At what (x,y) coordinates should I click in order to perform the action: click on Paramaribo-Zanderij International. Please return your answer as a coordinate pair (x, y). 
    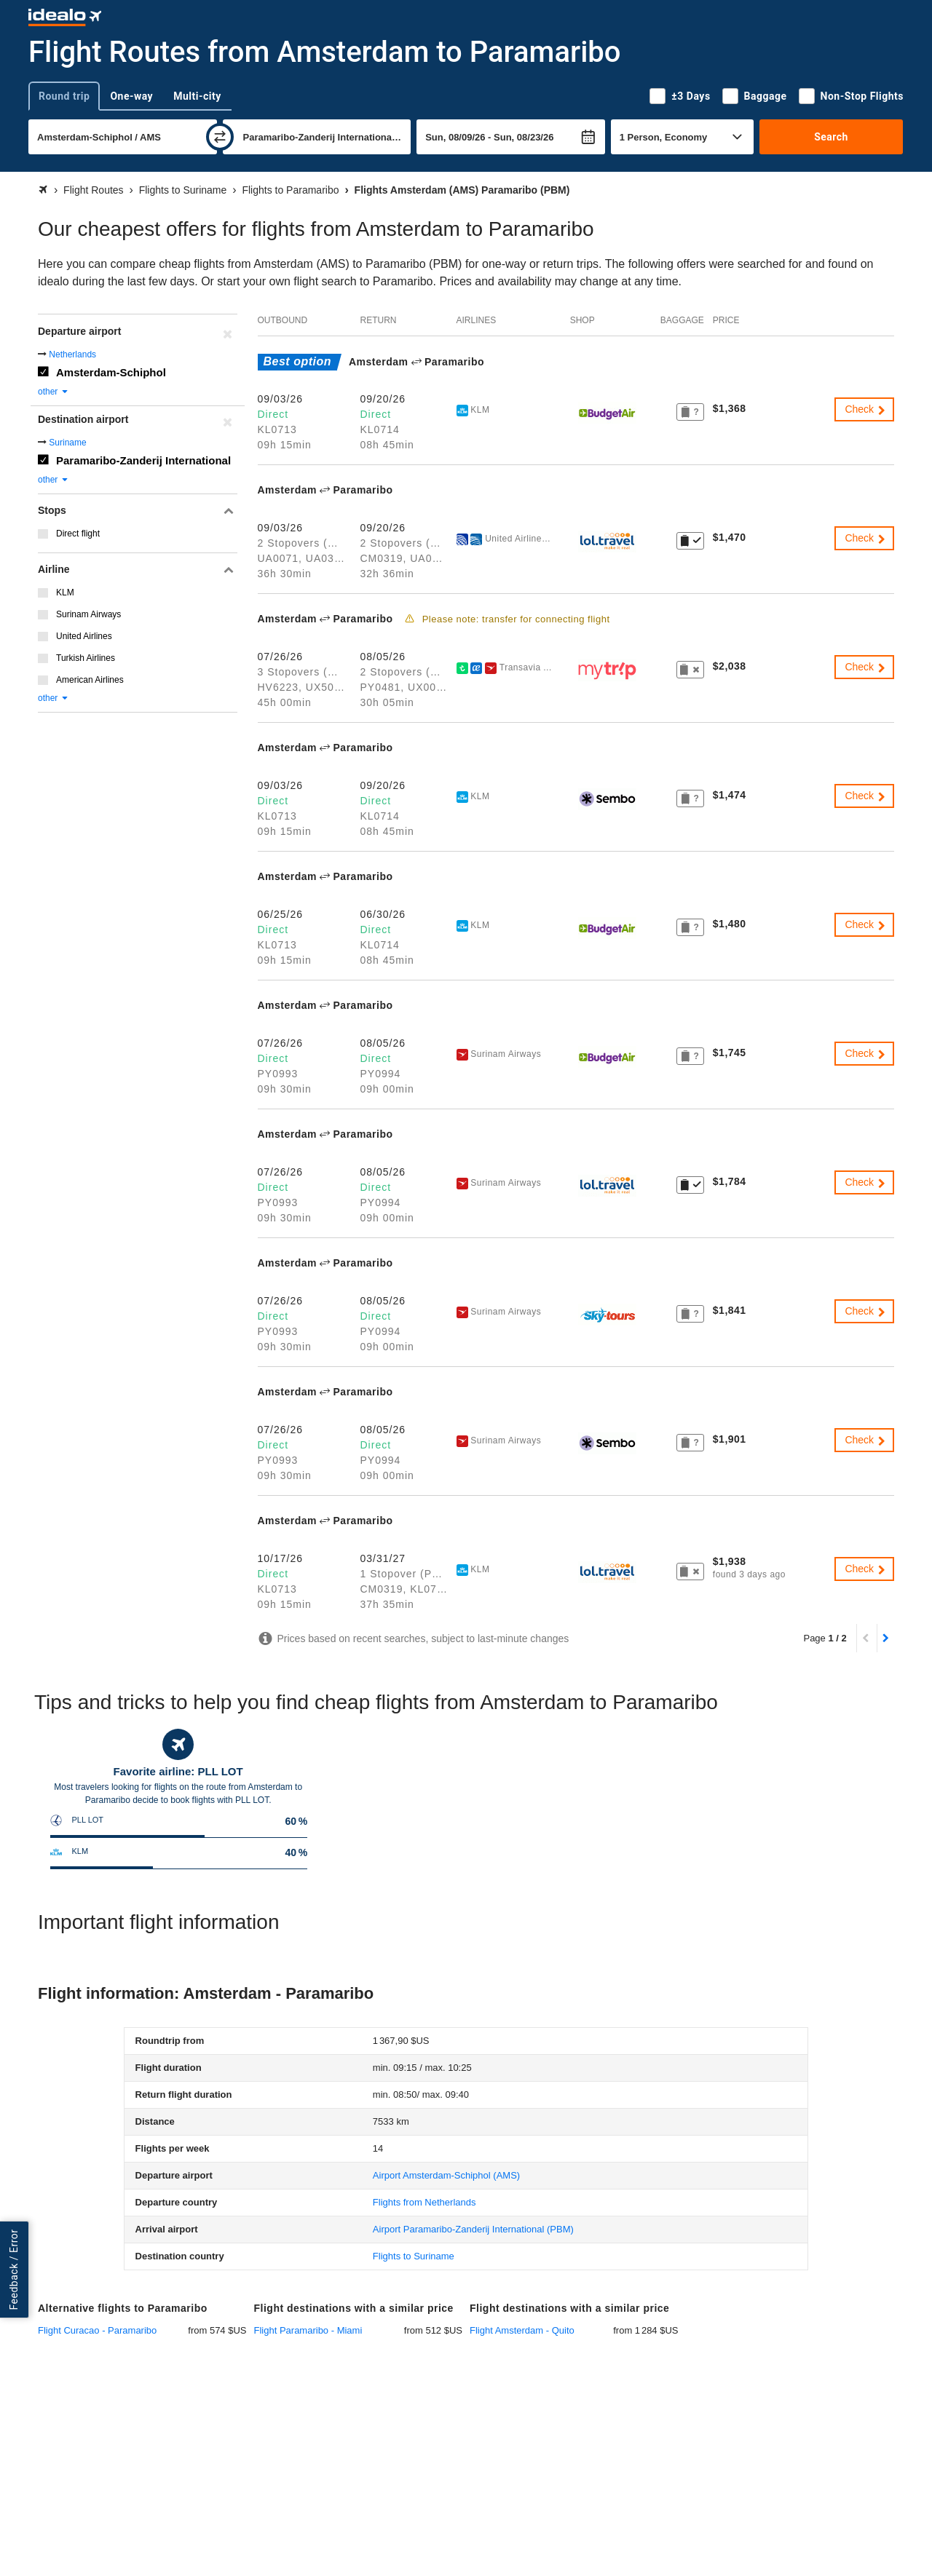
    Looking at the image, I should click on (143, 460).